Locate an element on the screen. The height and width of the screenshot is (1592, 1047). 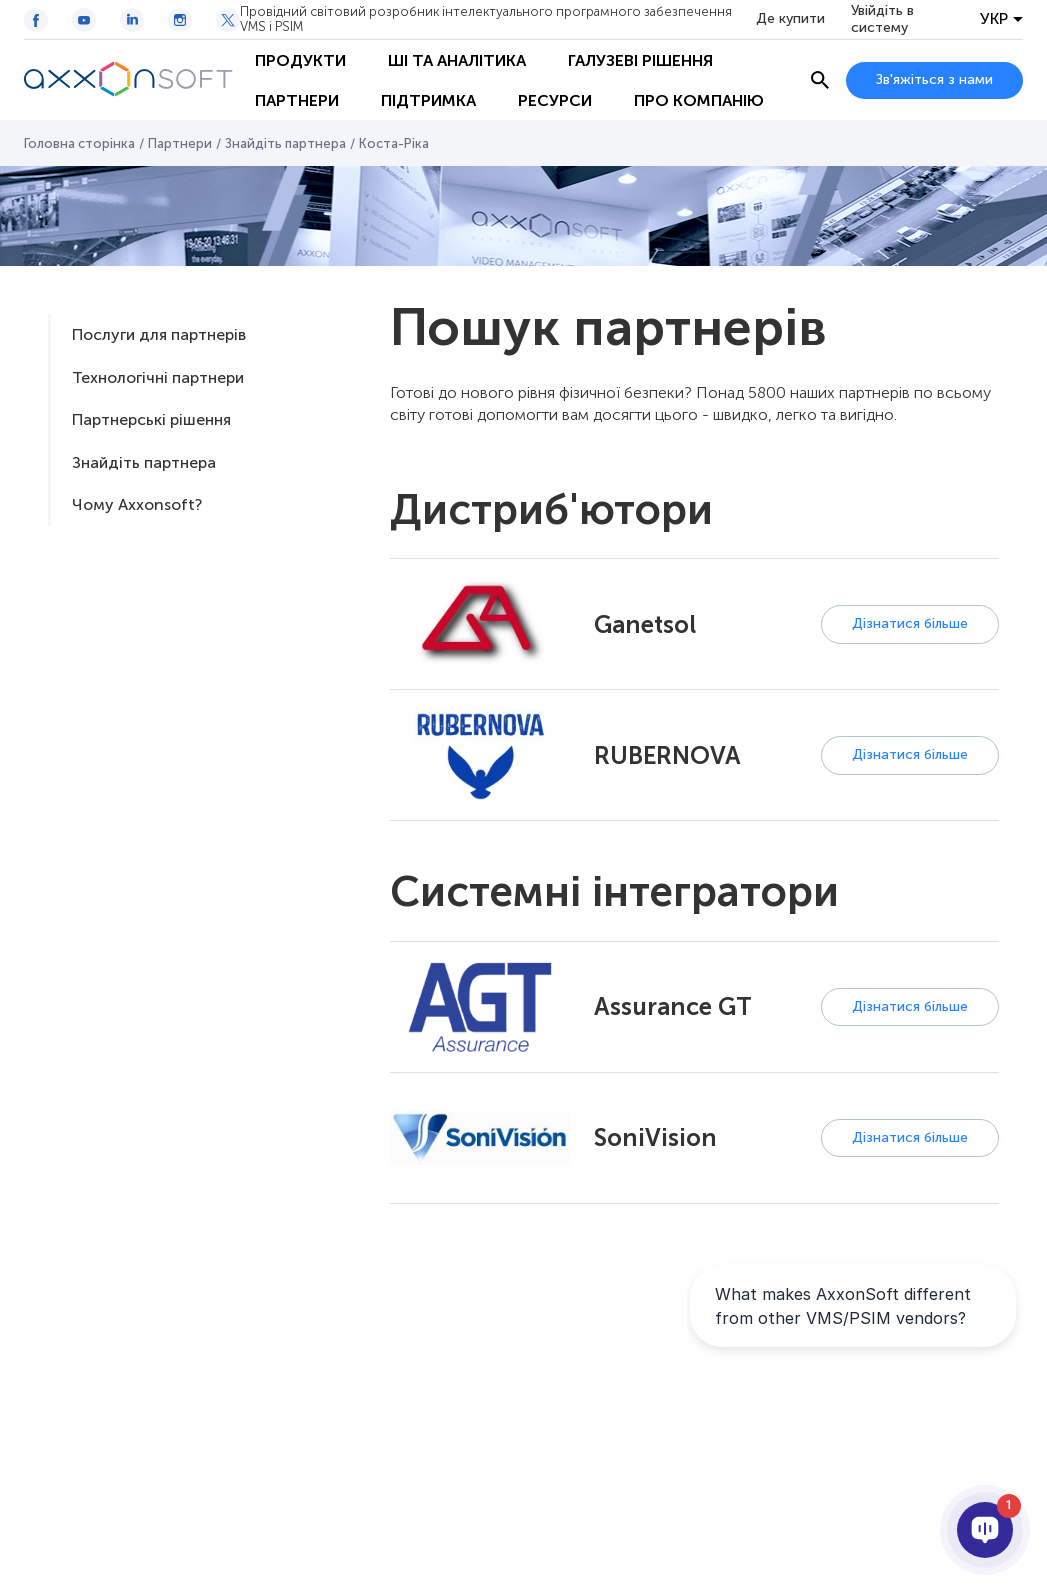
Головна сторінка is located at coordinates (79, 143).